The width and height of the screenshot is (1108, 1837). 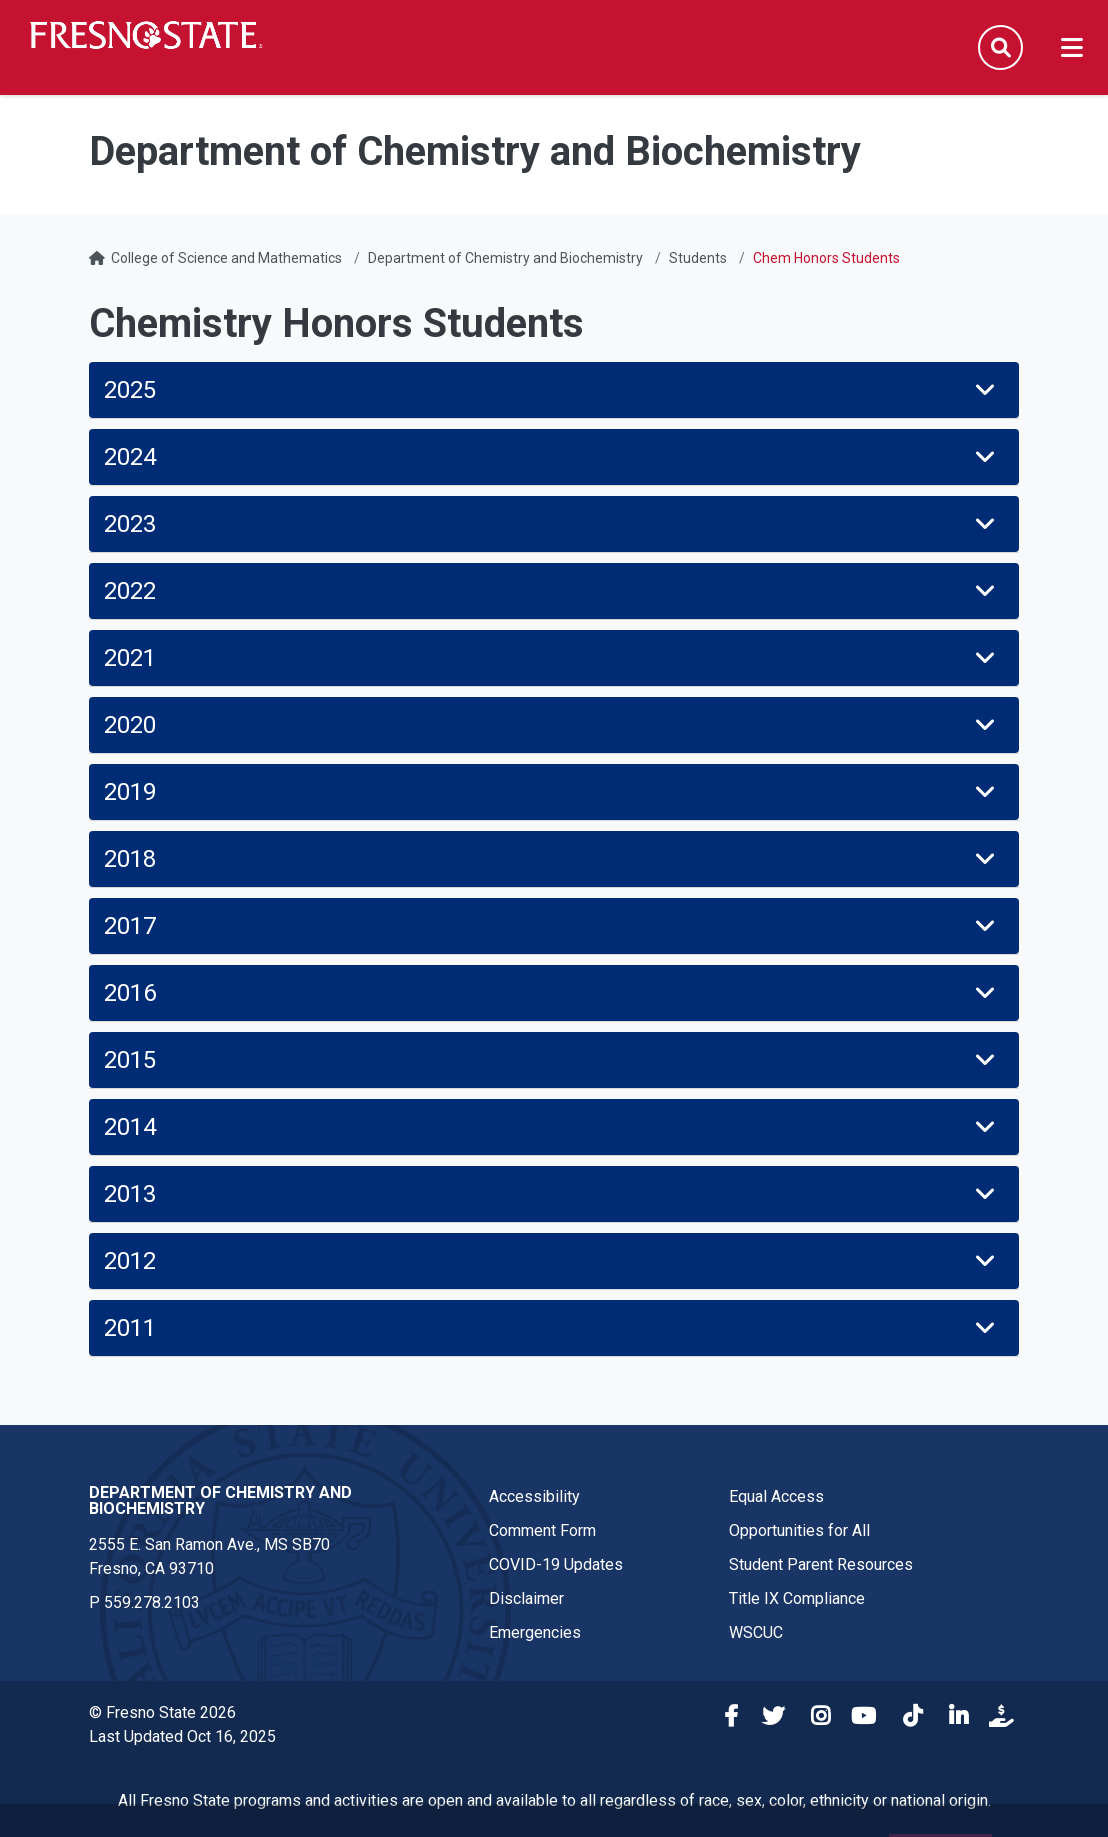 What do you see at coordinates (551, 859) in the screenshot?
I see `2018` at bounding box center [551, 859].